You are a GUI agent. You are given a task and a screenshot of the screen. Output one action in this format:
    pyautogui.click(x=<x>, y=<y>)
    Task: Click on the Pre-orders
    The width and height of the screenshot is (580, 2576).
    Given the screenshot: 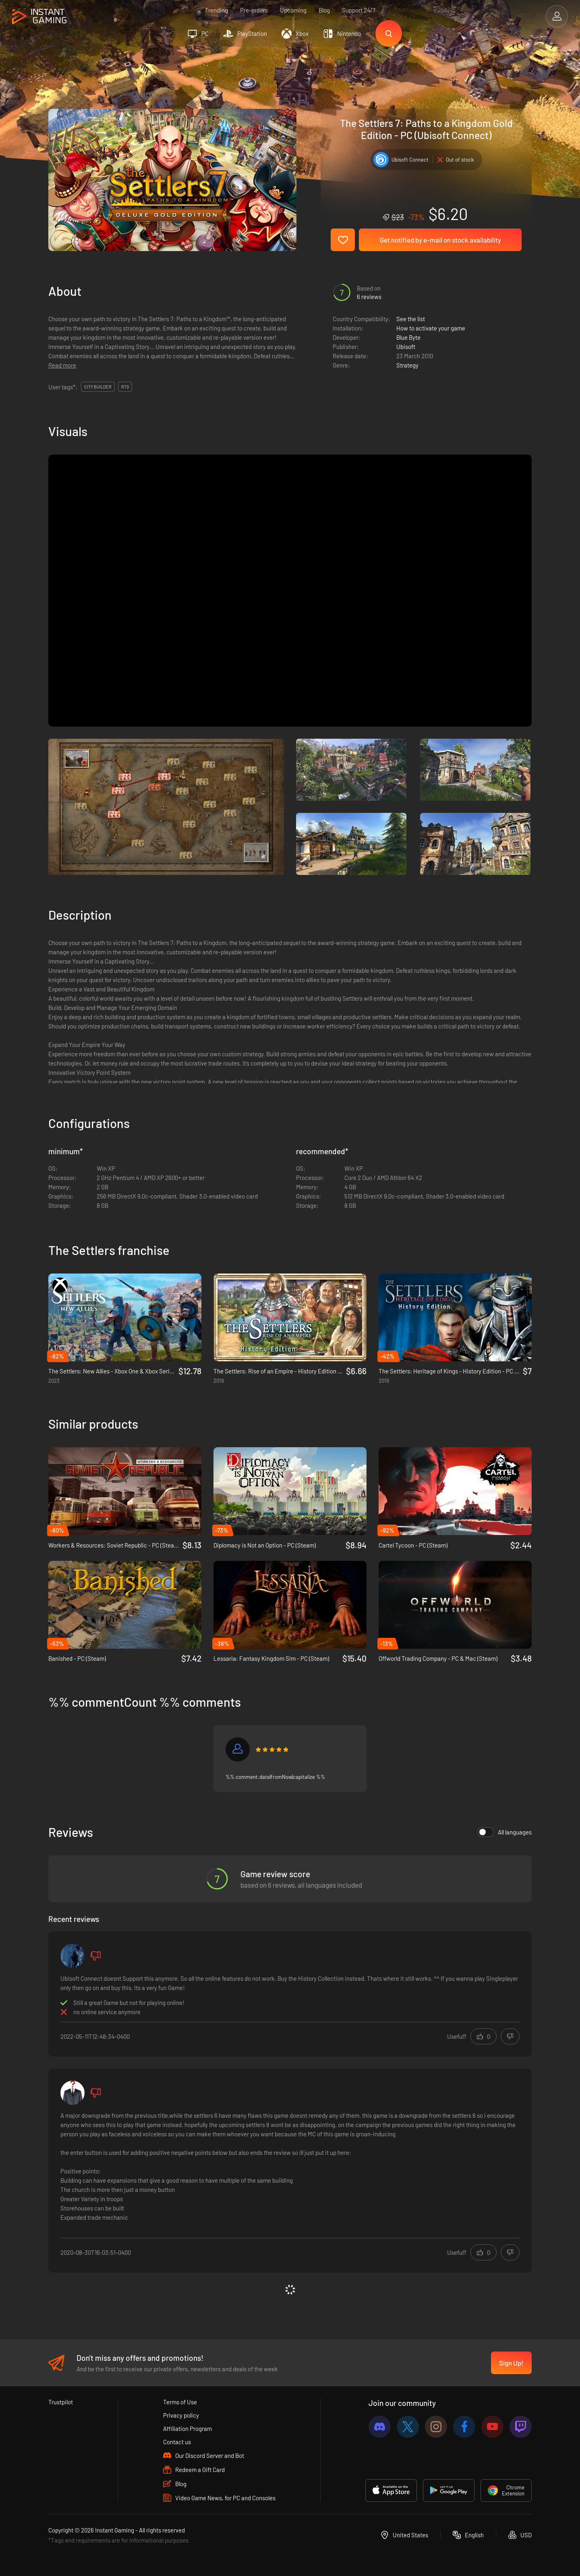 What is the action you would take?
    pyautogui.click(x=254, y=10)
    